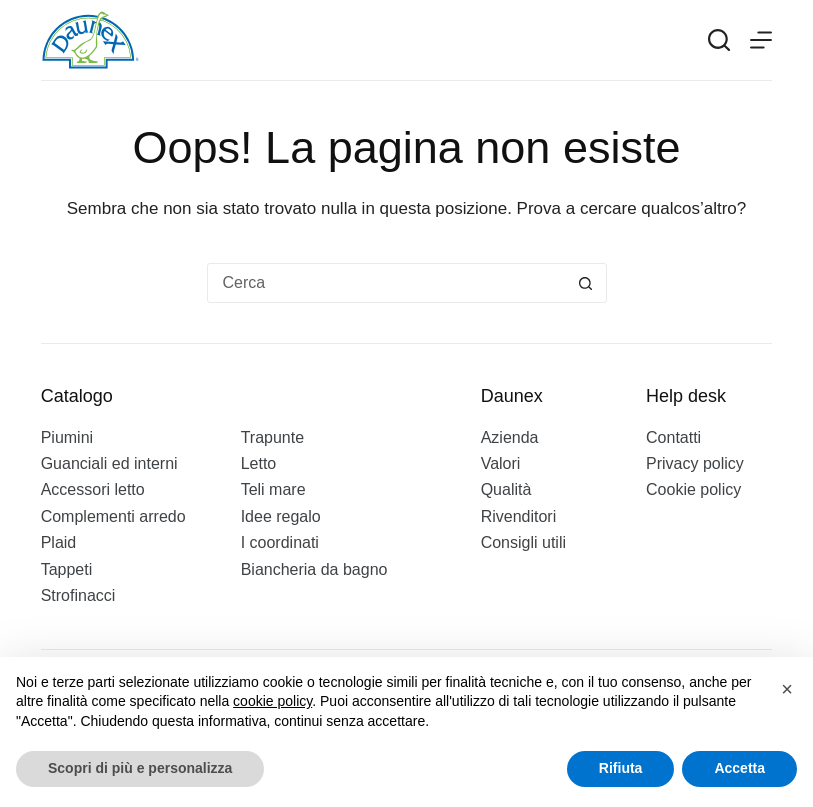  What do you see at coordinates (693, 489) in the screenshot?
I see `Cookie policy` at bounding box center [693, 489].